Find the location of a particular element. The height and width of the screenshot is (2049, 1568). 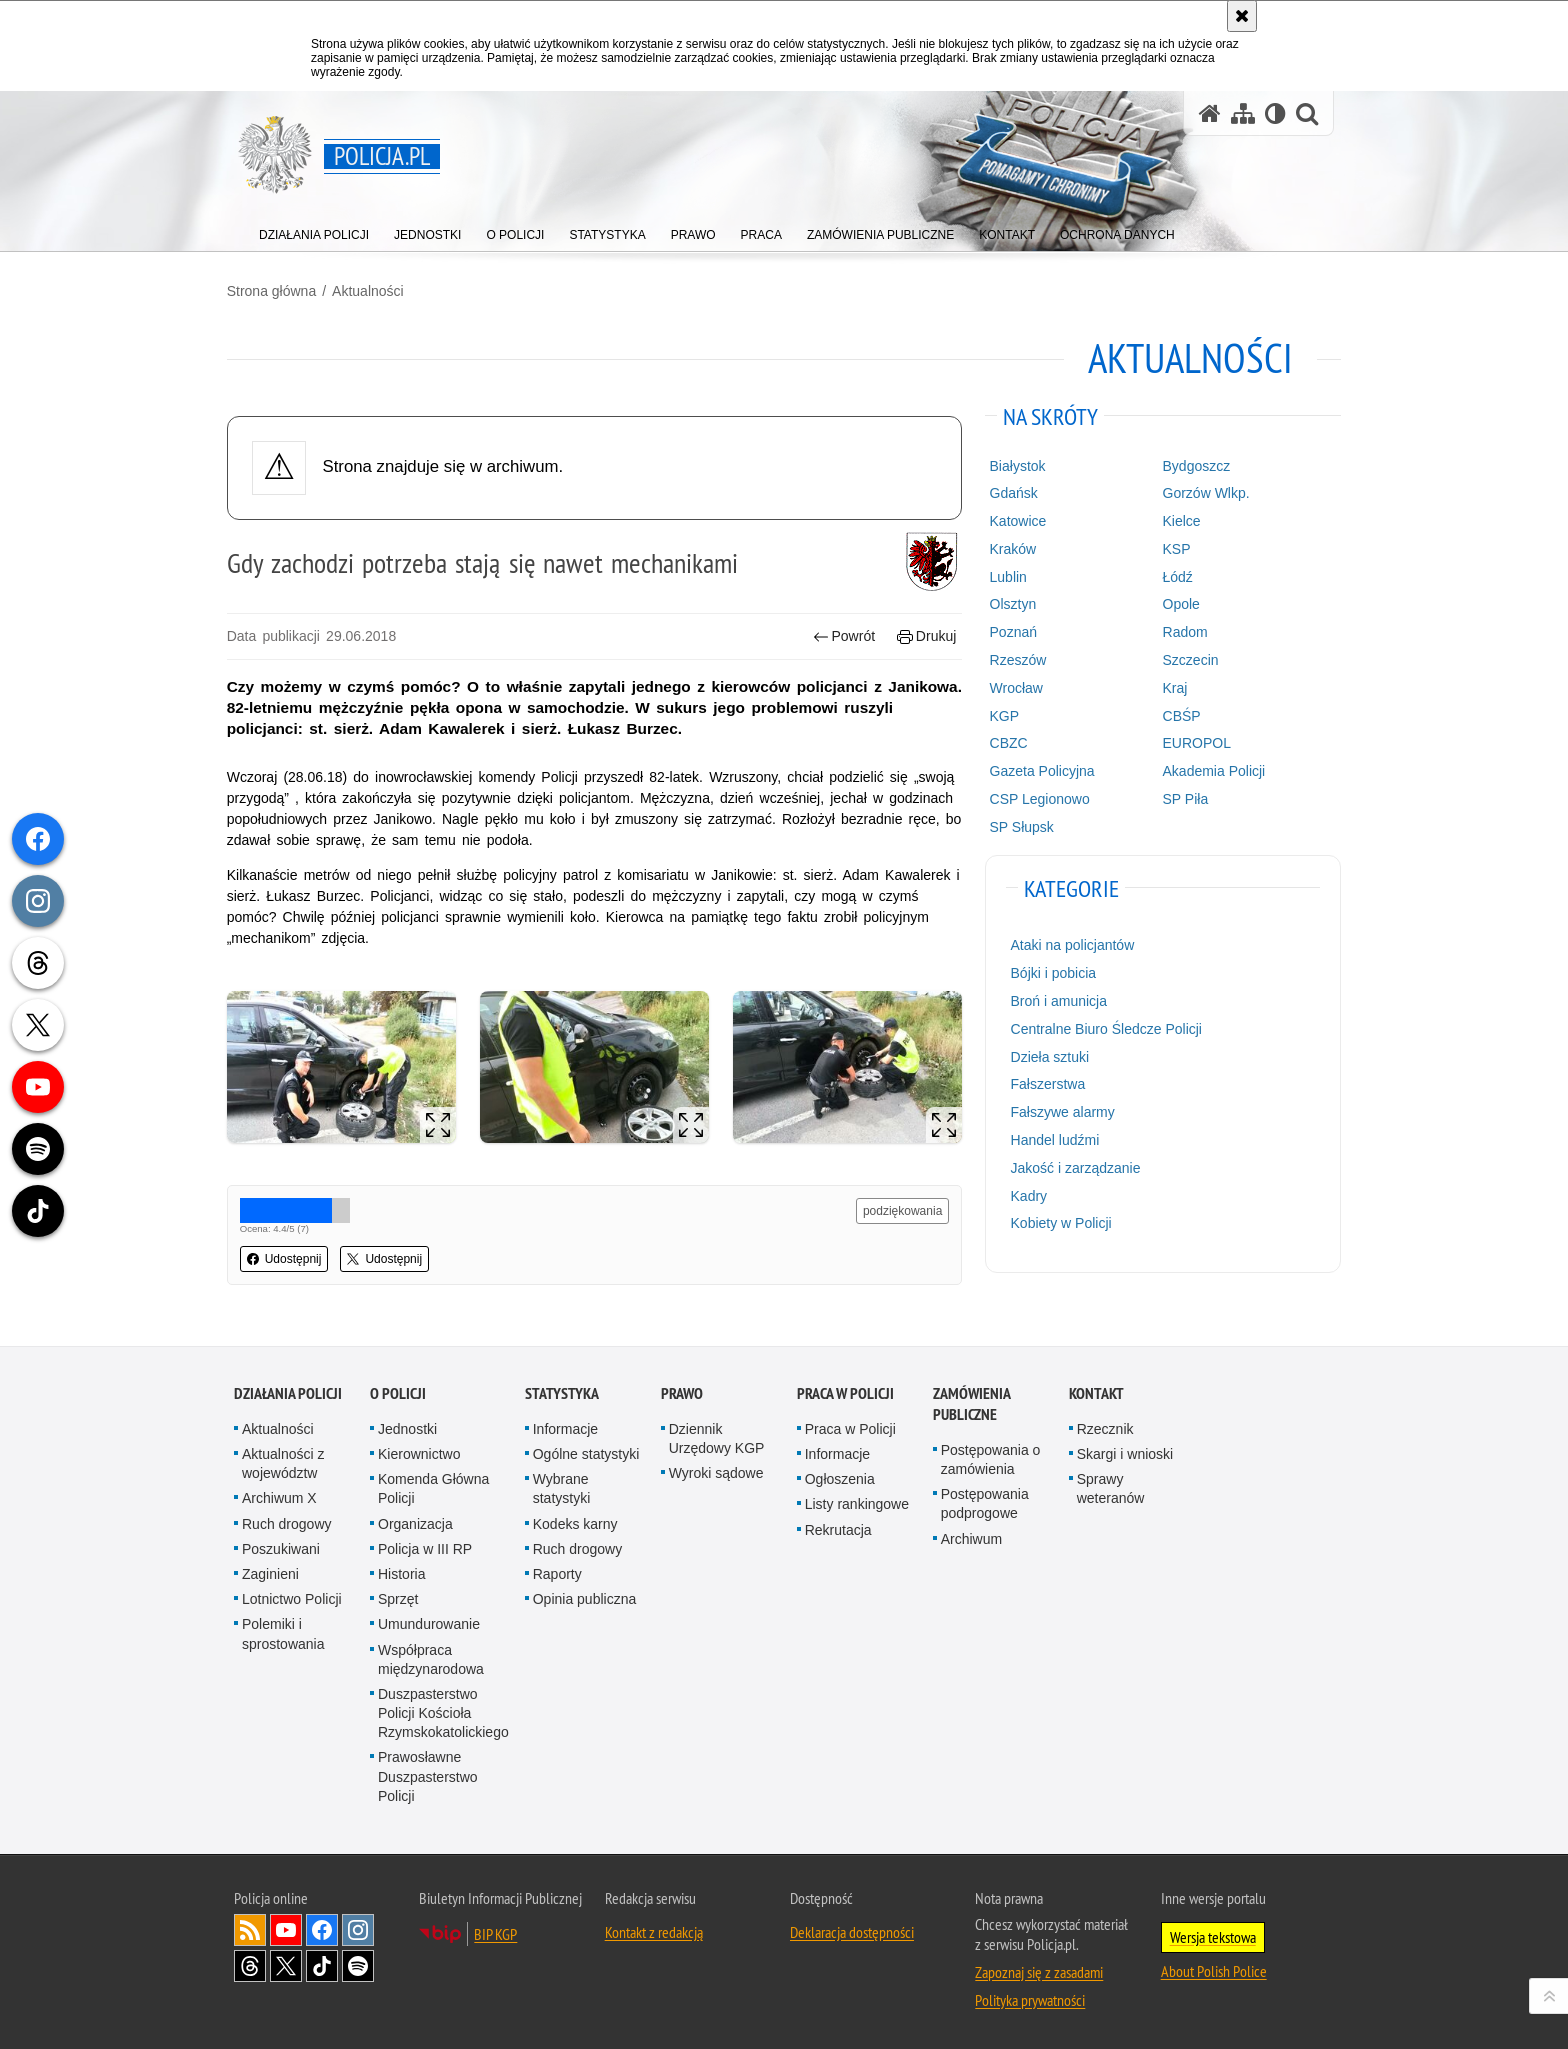

Sprawy weteranów is located at coordinates (1111, 1485).